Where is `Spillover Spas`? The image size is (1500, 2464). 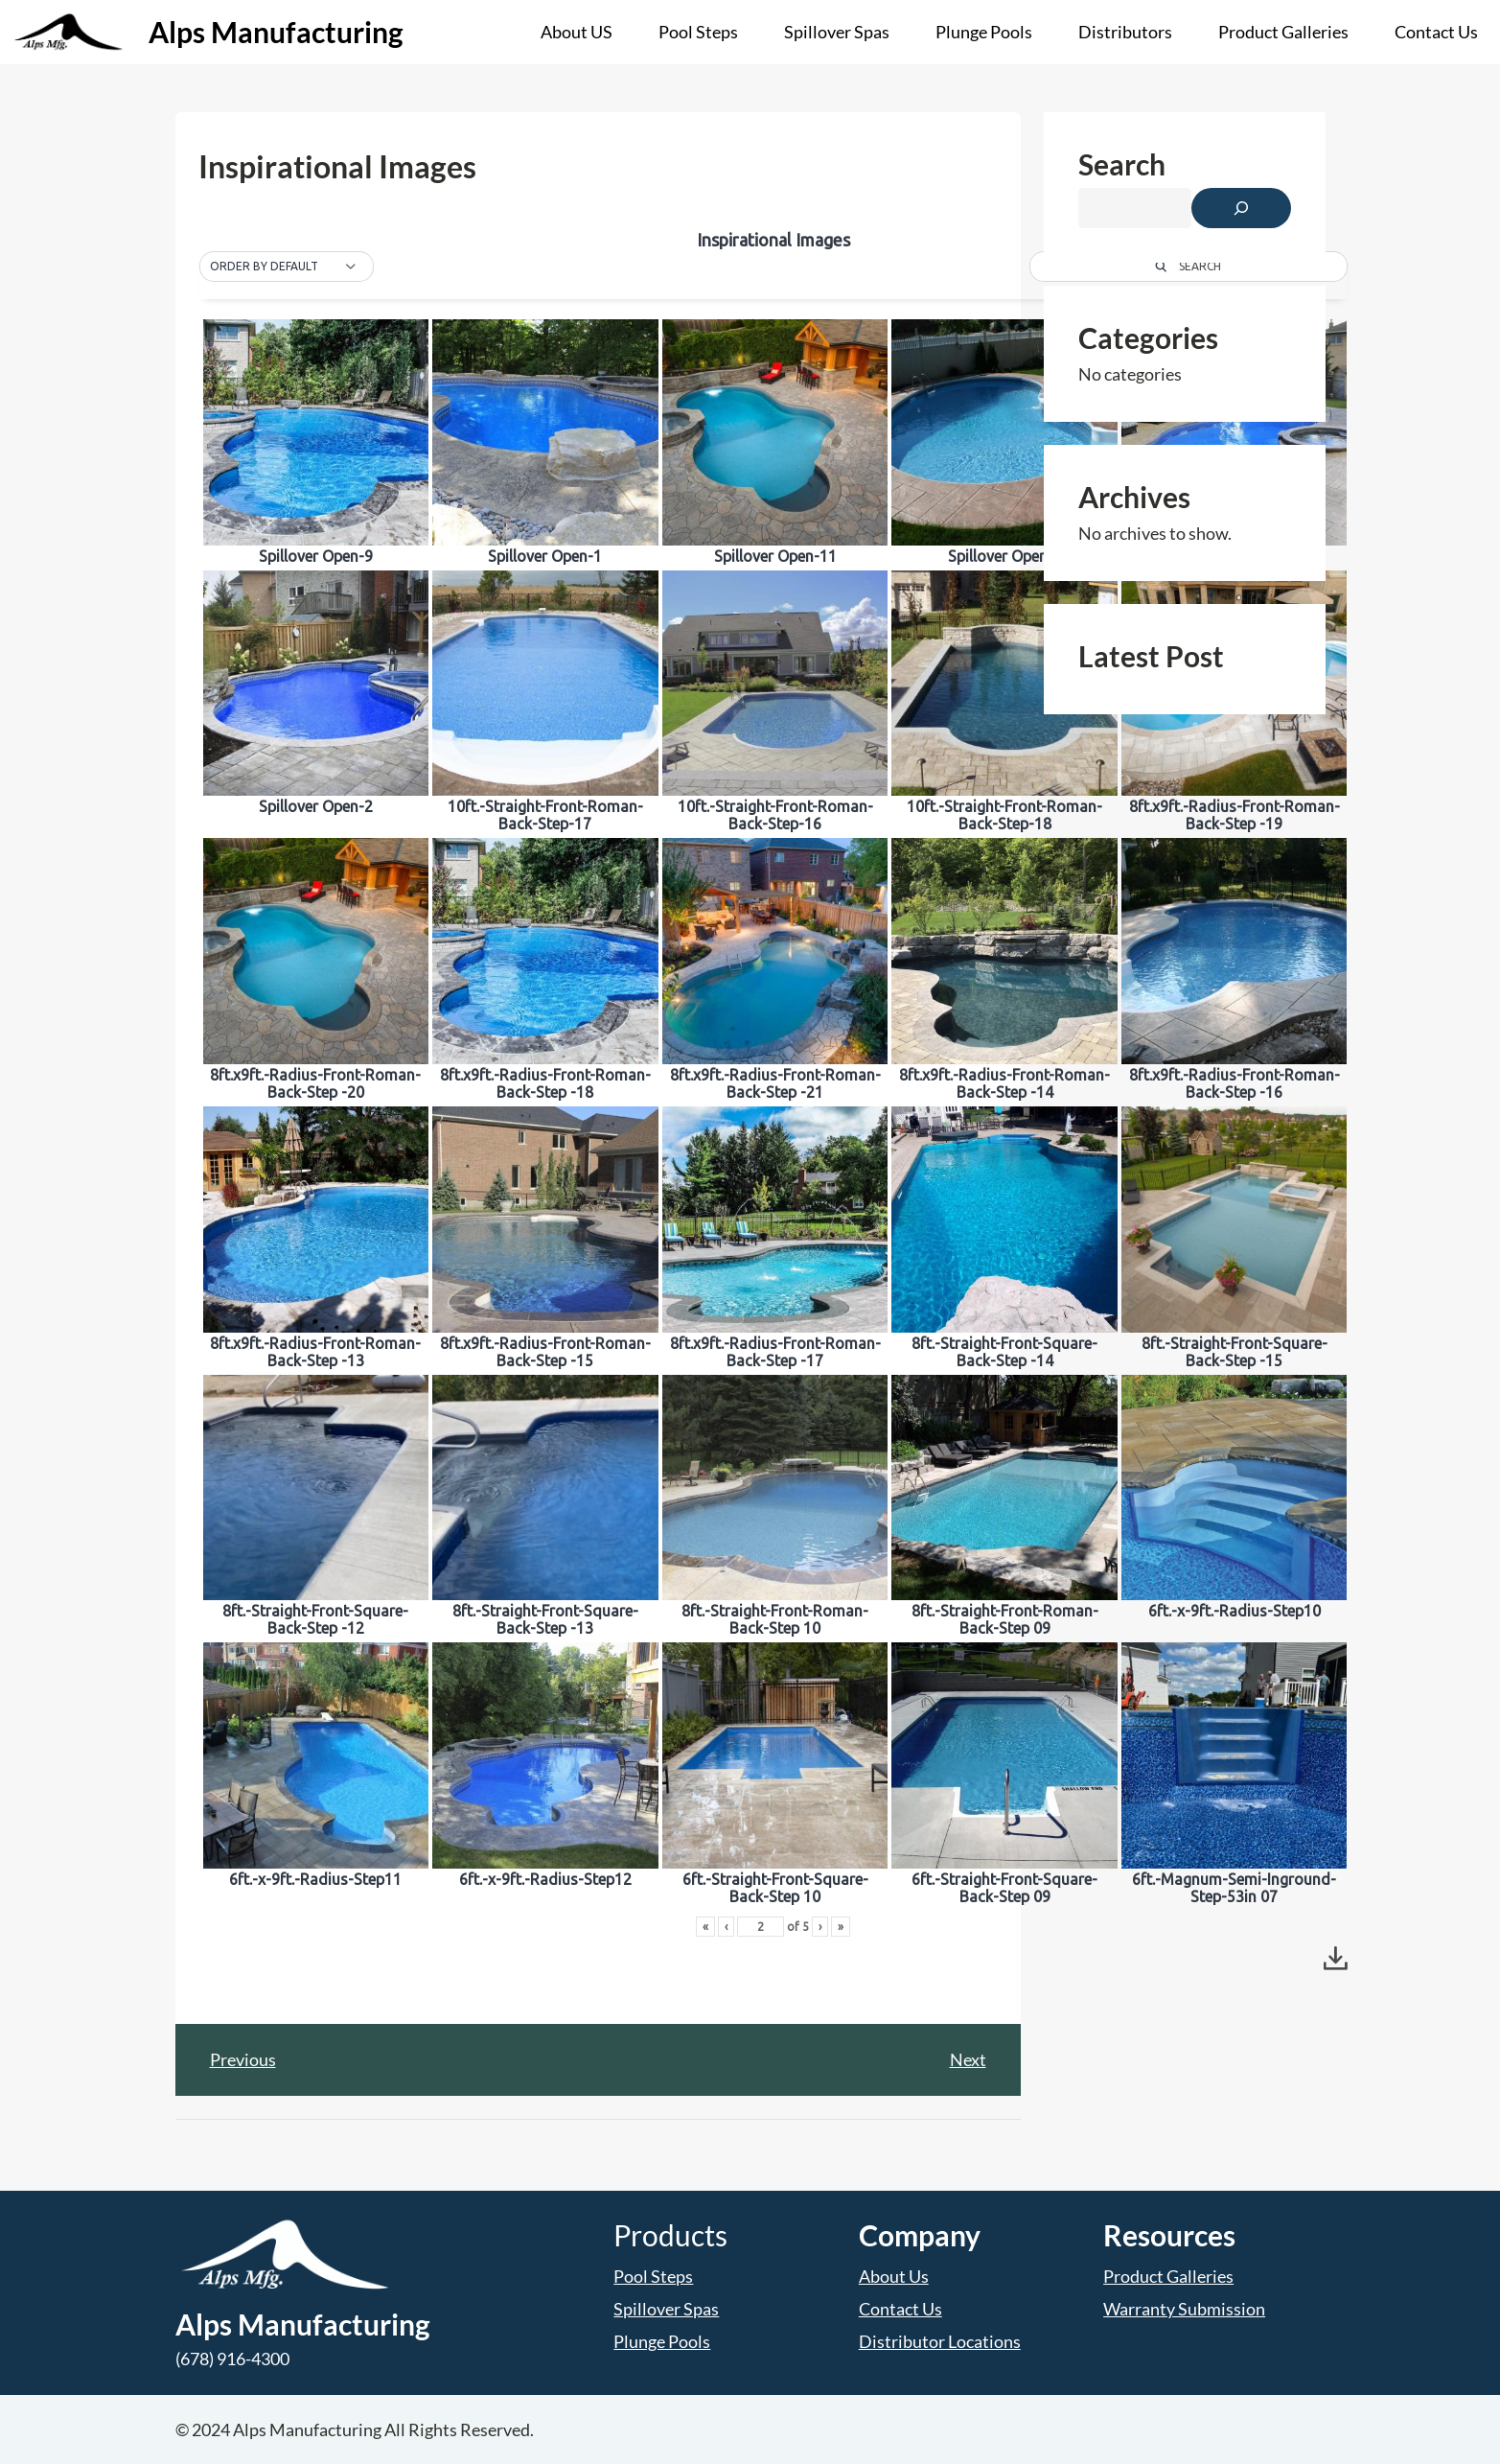
Spillover Spas is located at coordinates (666, 2308).